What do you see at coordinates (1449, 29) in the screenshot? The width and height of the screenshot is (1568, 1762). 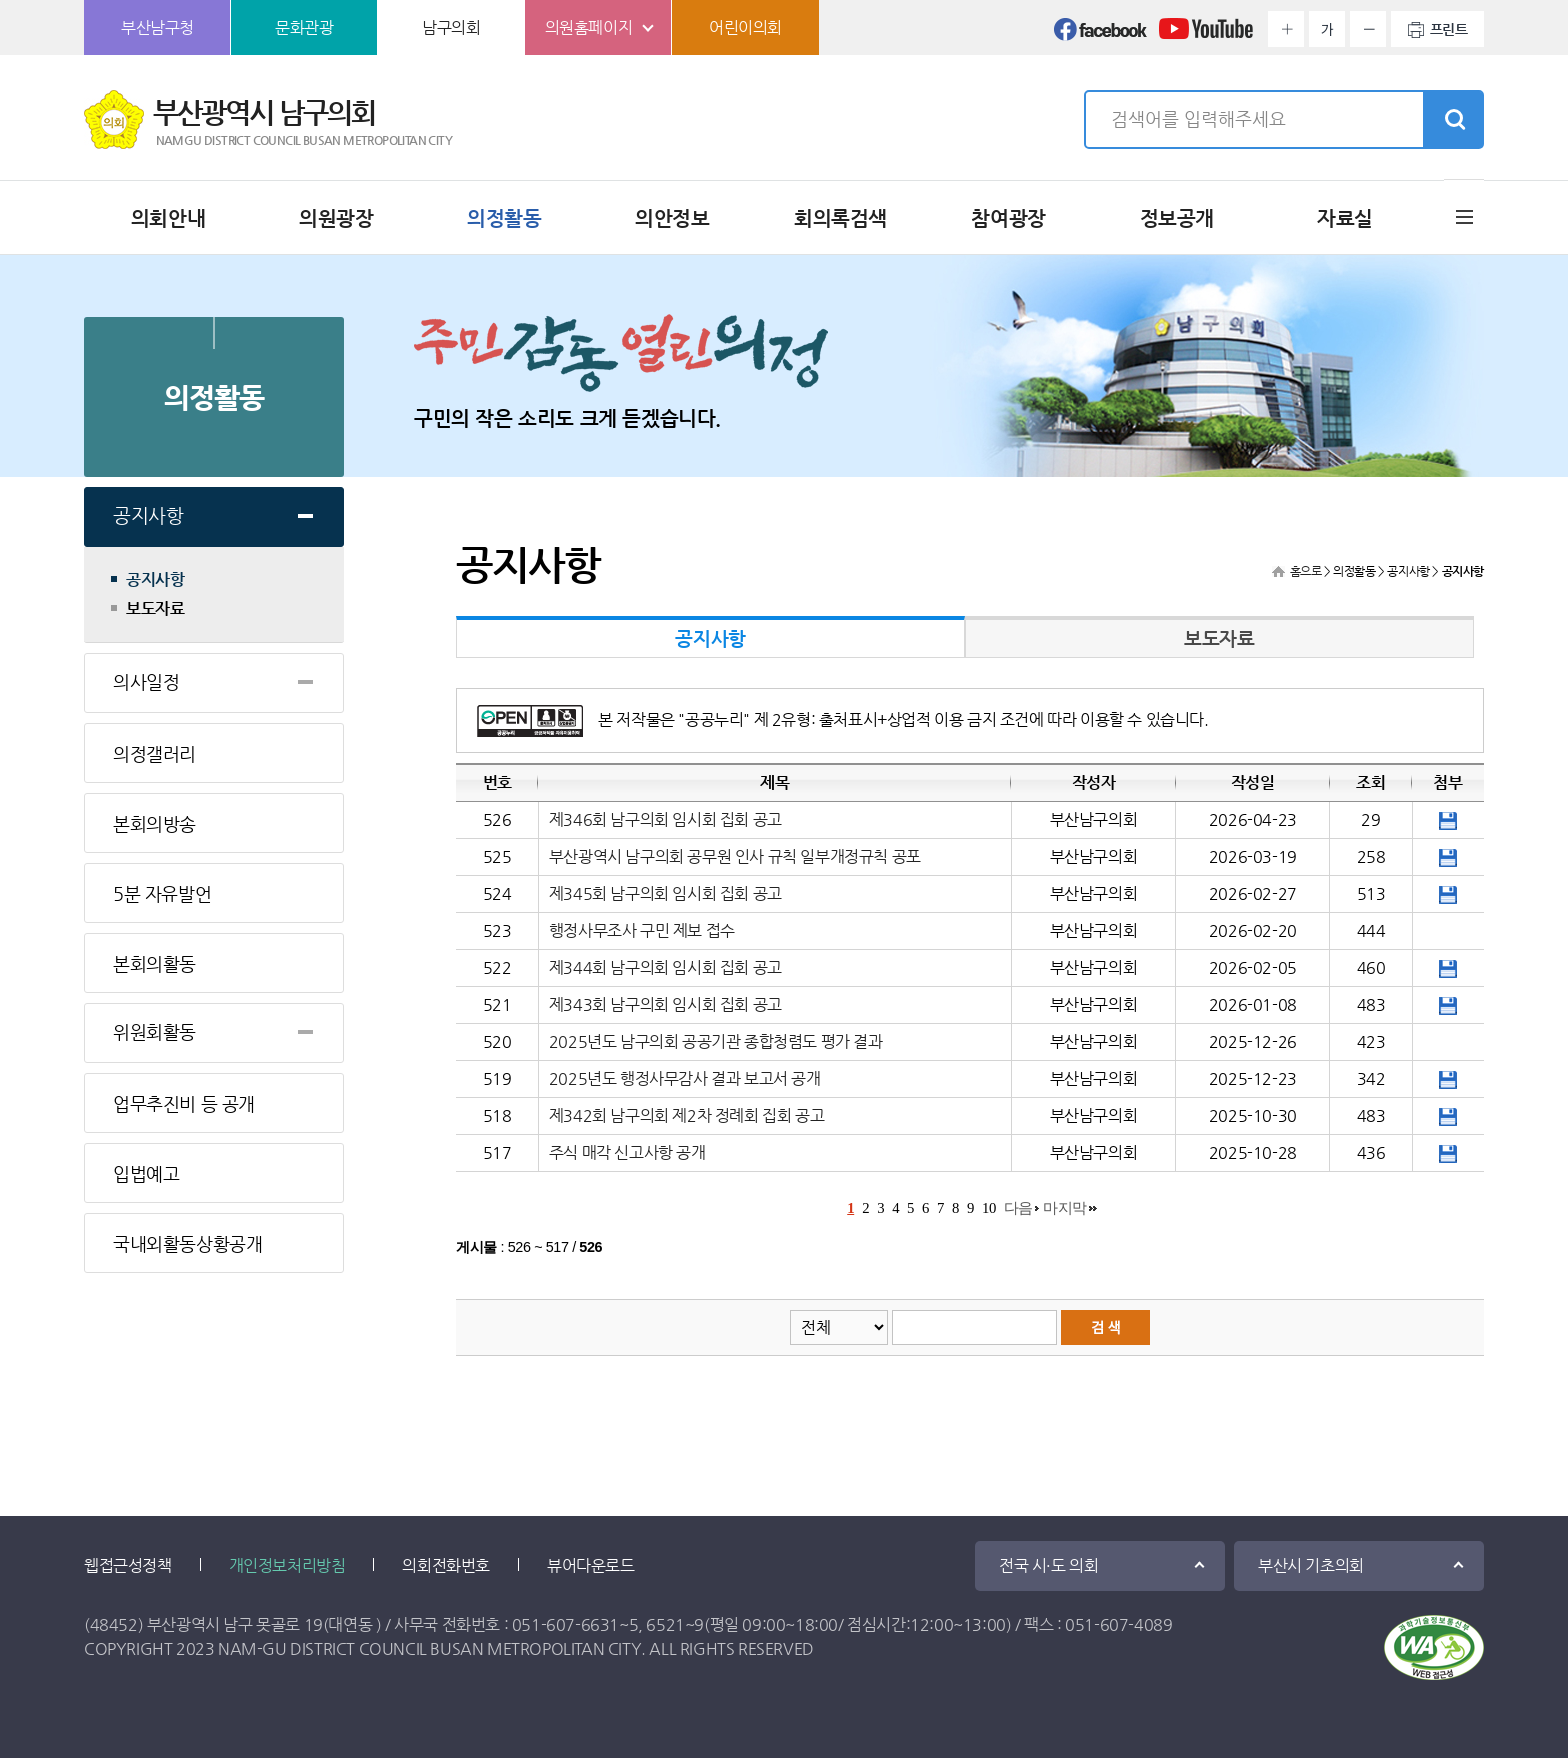 I see `프린트` at bounding box center [1449, 29].